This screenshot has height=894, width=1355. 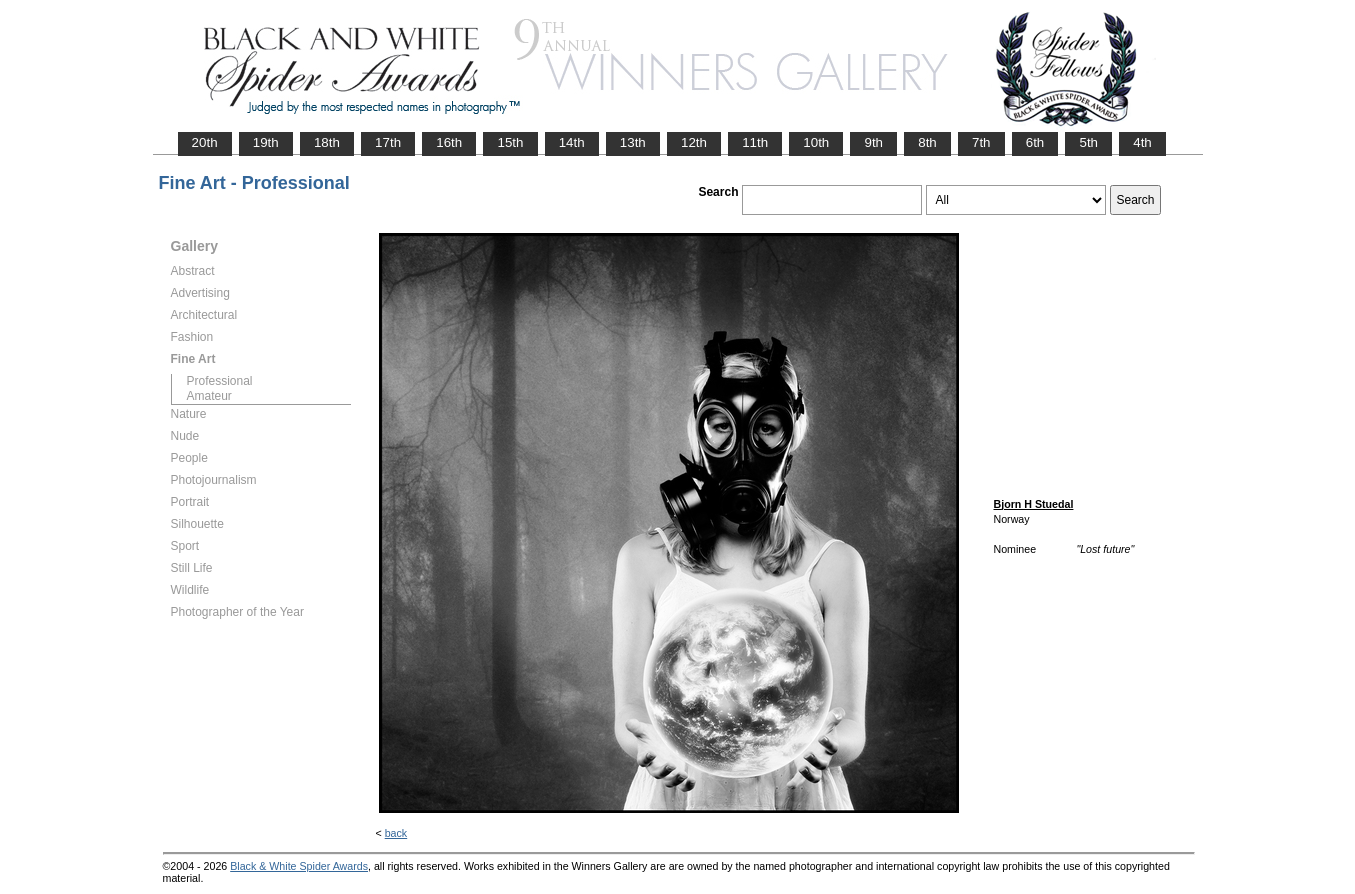 I want to click on 5th, so click(x=1088, y=142).